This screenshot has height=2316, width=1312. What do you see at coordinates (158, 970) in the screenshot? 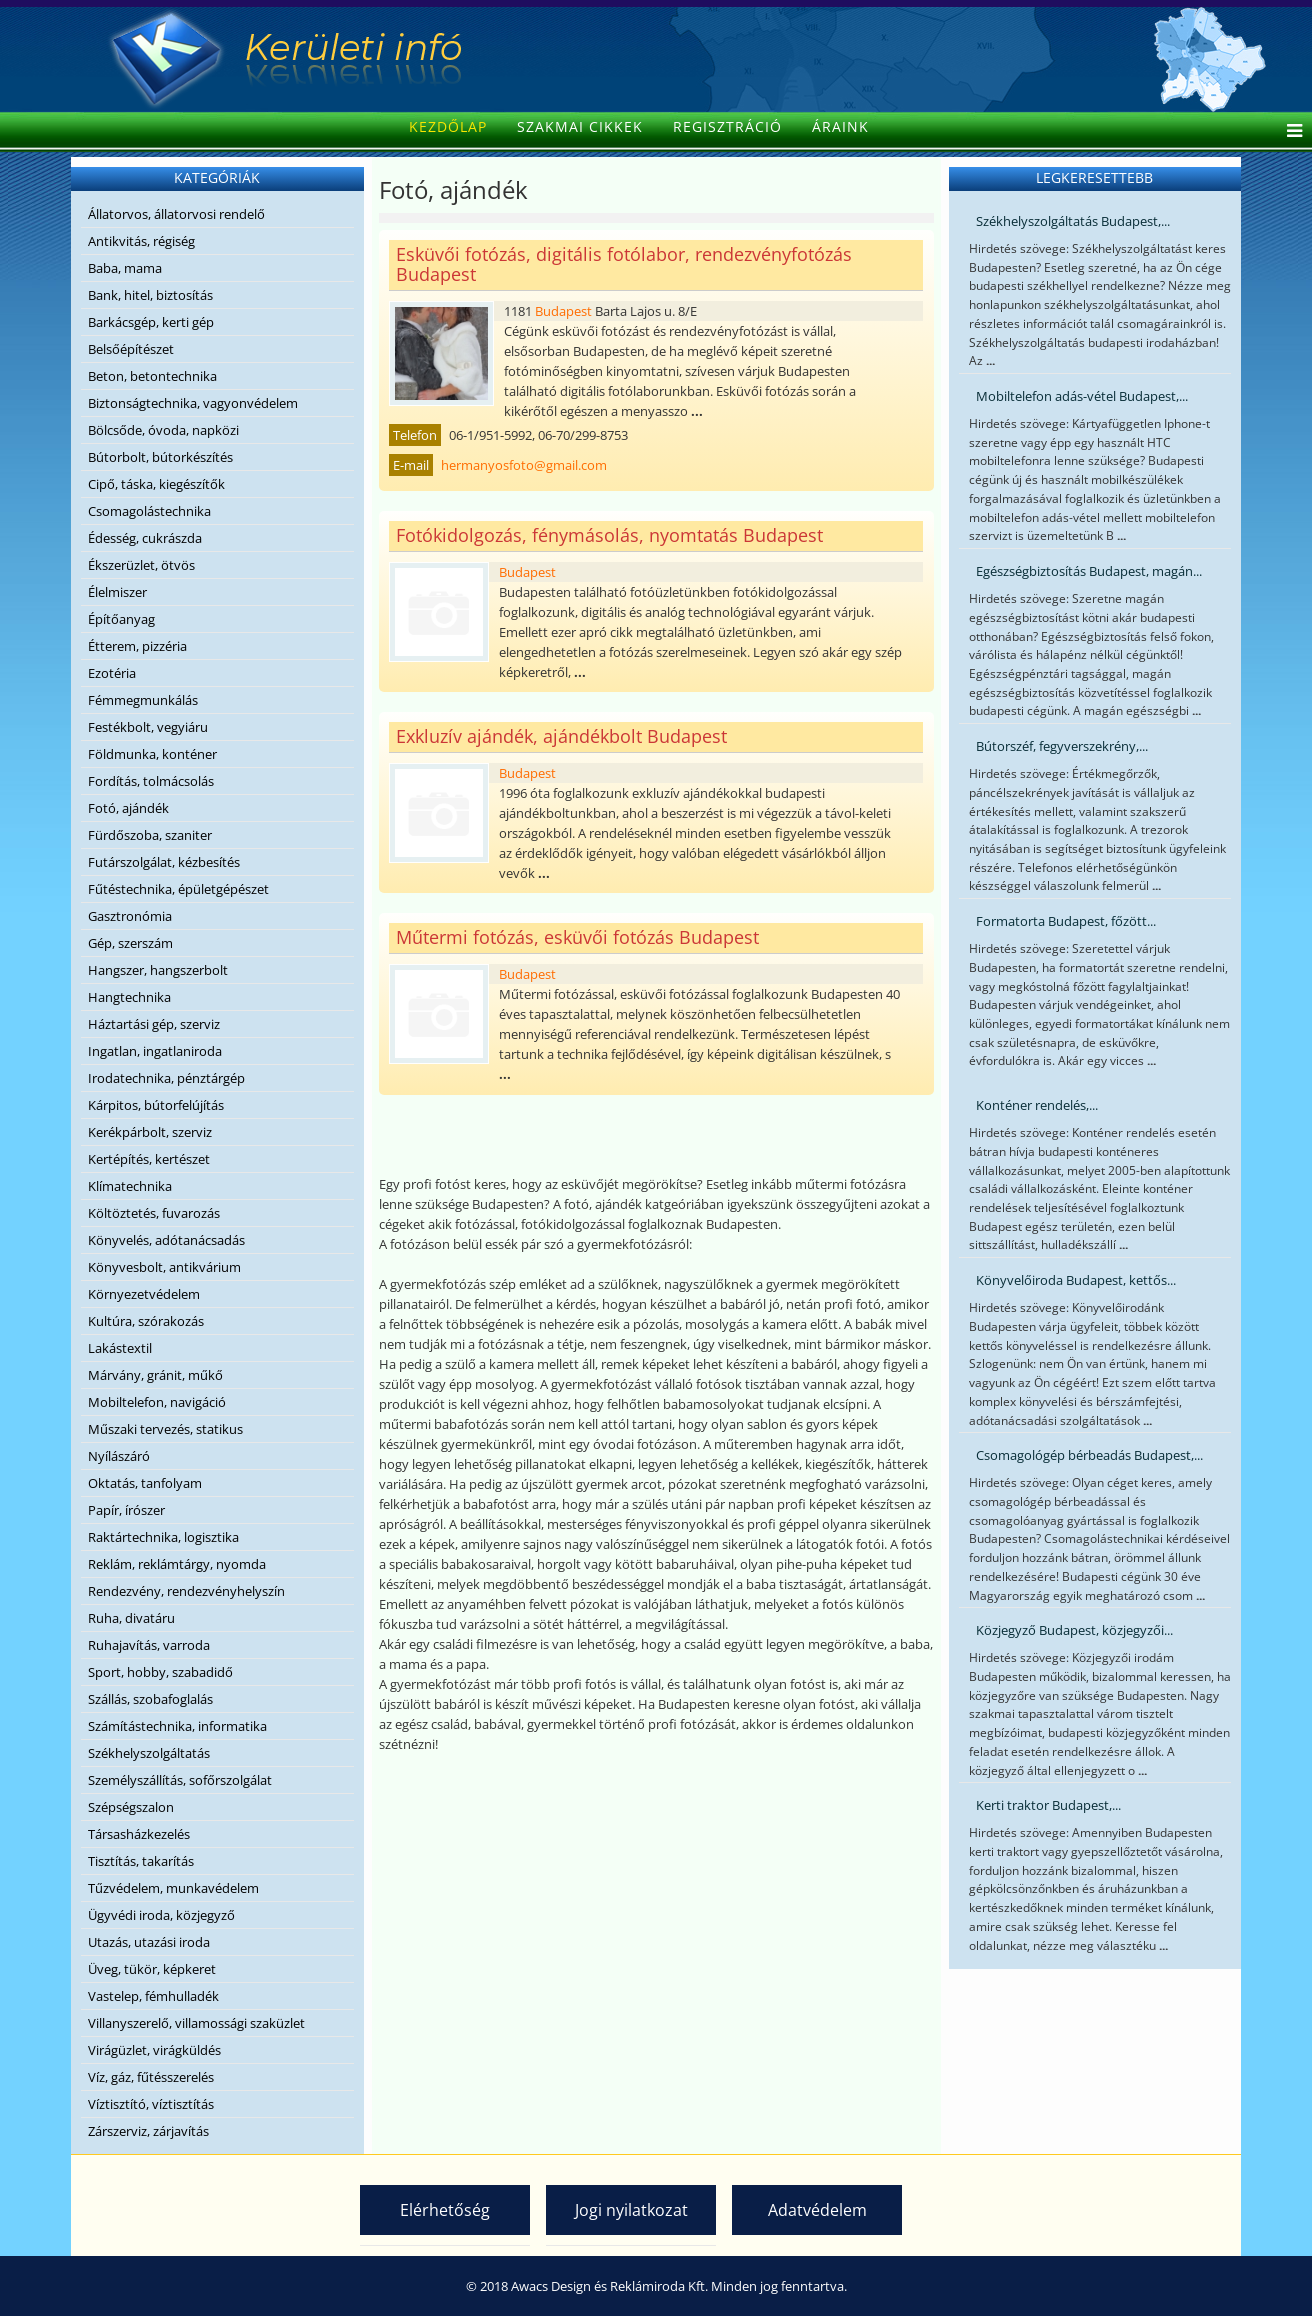
I see `Hangszer, hangszerbolt` at bounding box center [158, 970].